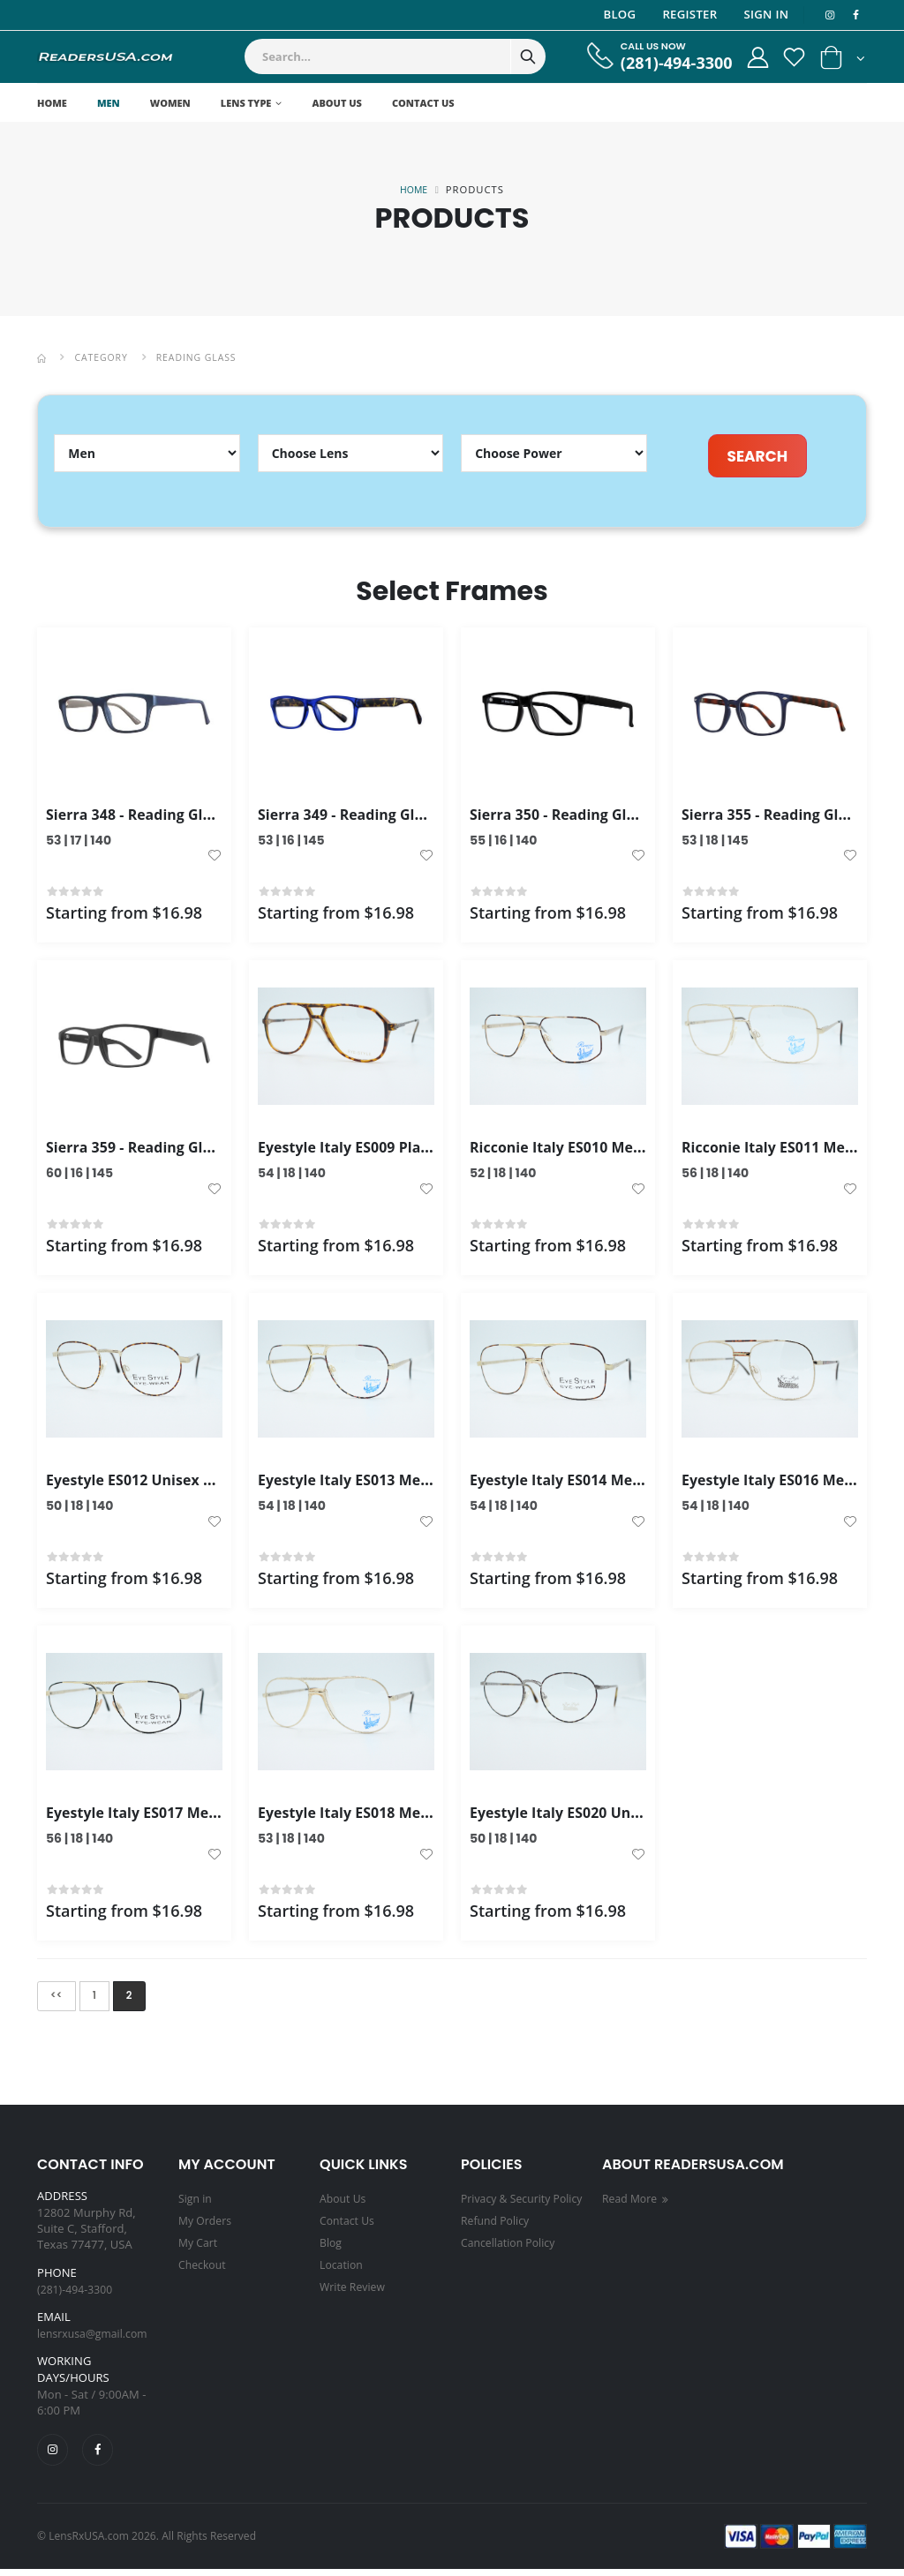 This screenshot has width=904, height=2576. What do you see at coordinates (757, 456) in the screenshot?
I see `SEARCH` at bounding box center [757, 456].